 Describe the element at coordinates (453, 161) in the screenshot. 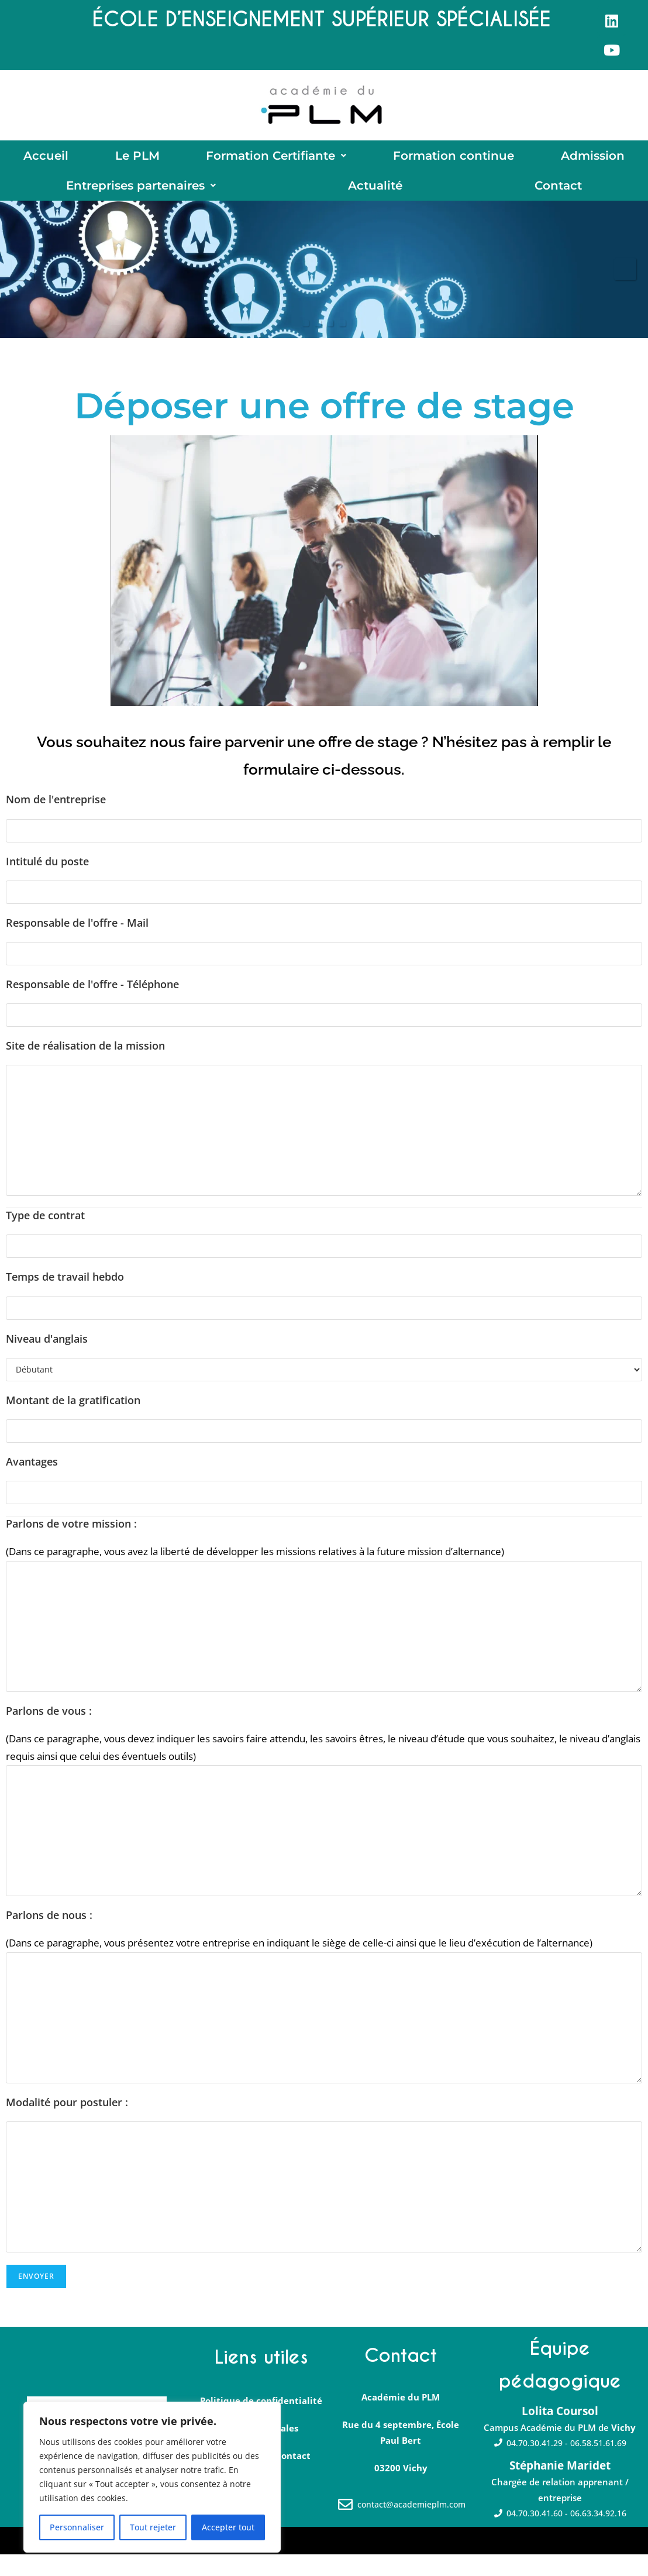

I see `Formation continue` at that location.